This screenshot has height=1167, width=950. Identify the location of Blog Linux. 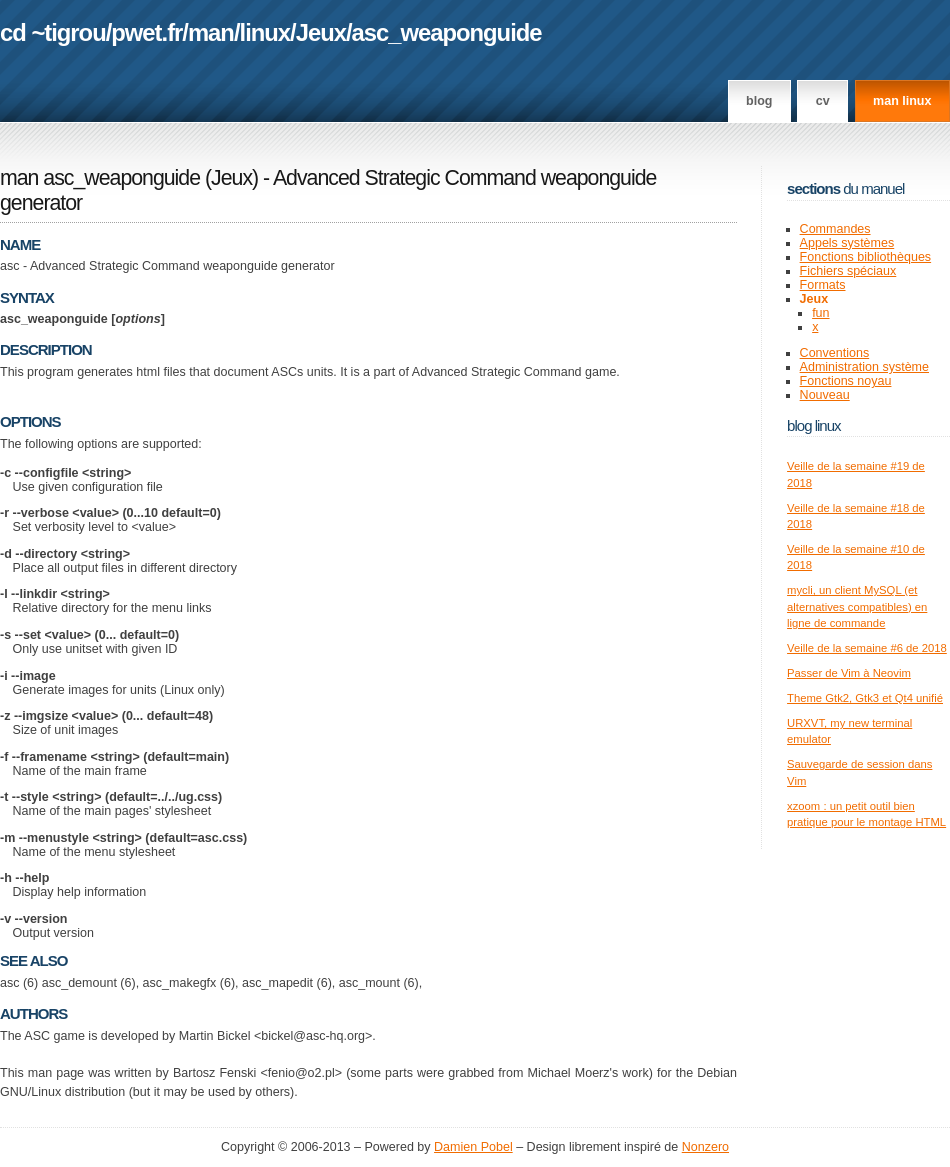
(814, 425).